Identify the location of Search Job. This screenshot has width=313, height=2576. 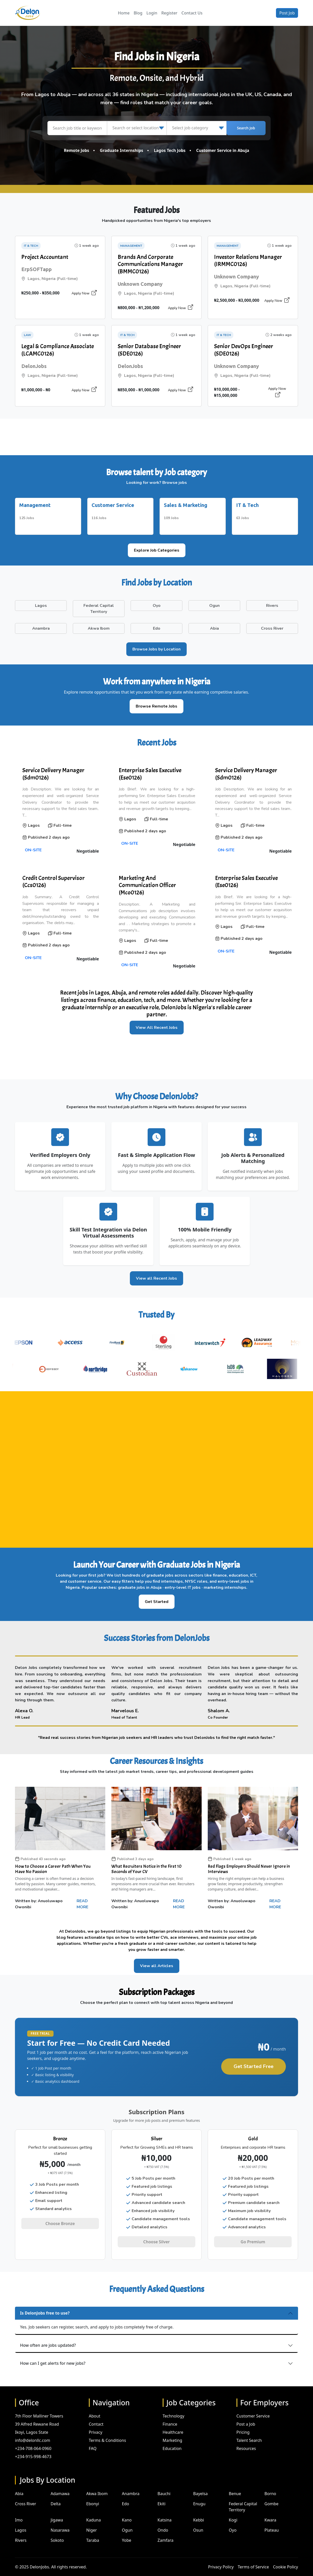
(245, 128).